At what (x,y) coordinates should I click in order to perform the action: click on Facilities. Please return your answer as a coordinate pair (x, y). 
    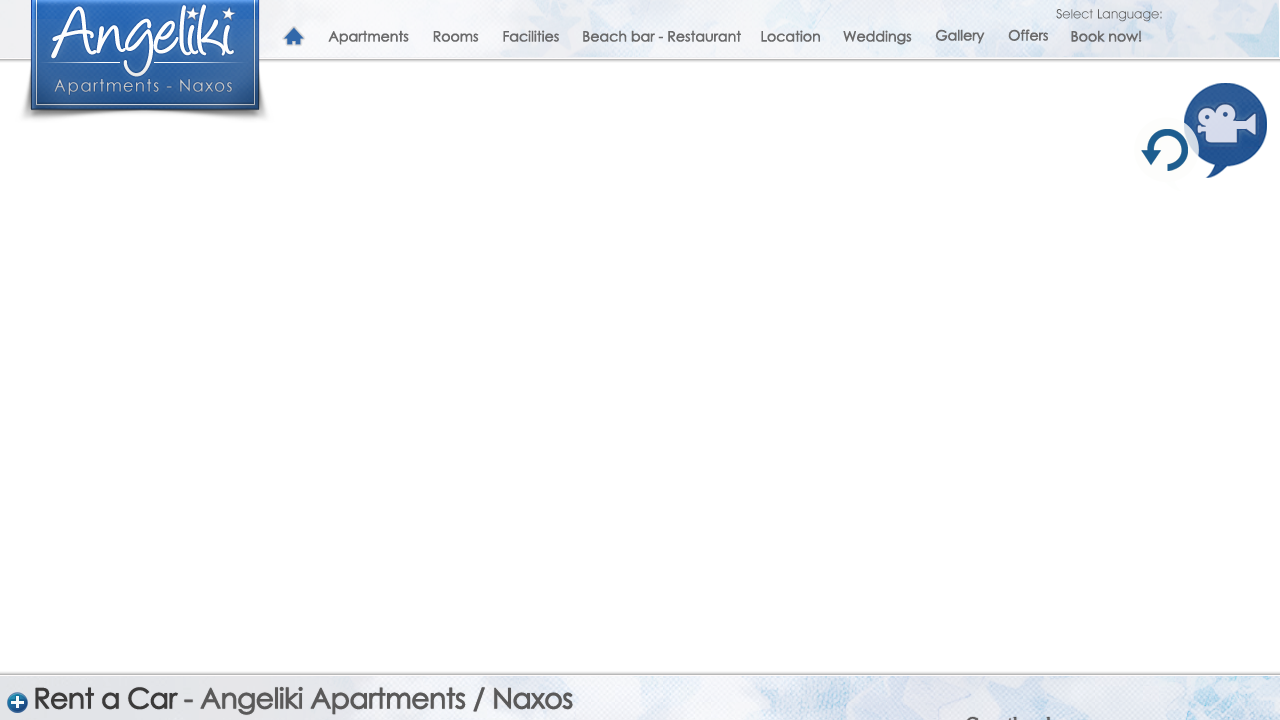
    Looking at the image, I should click on (531, 36).